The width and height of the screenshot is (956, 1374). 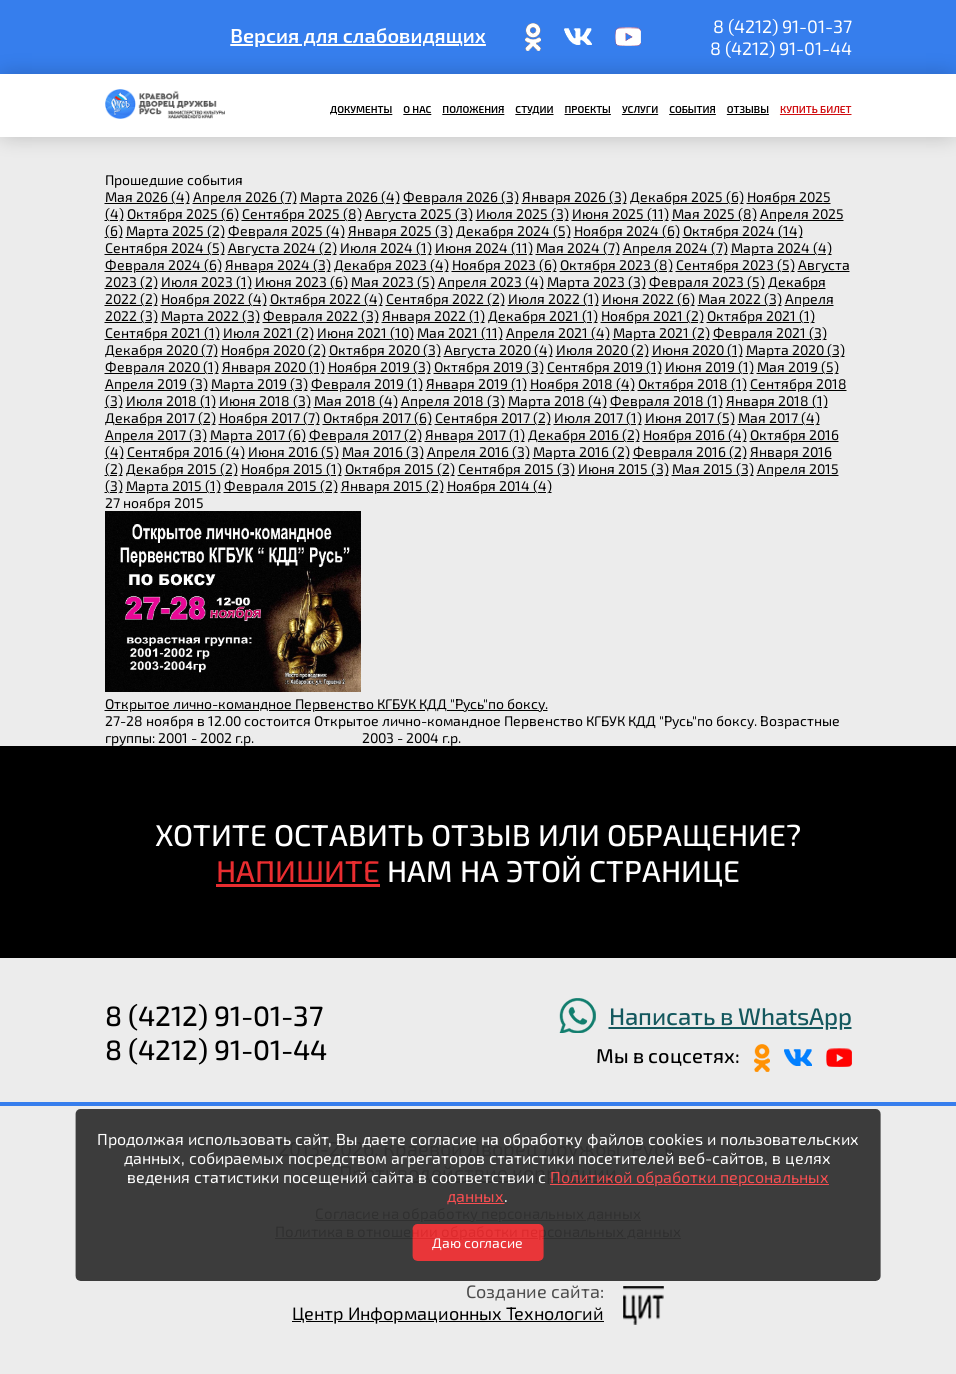 What do you see at coordinates (365, 332) in the screenshot?
I see `июня 2021 (10)` at bounding box center [365, 332].